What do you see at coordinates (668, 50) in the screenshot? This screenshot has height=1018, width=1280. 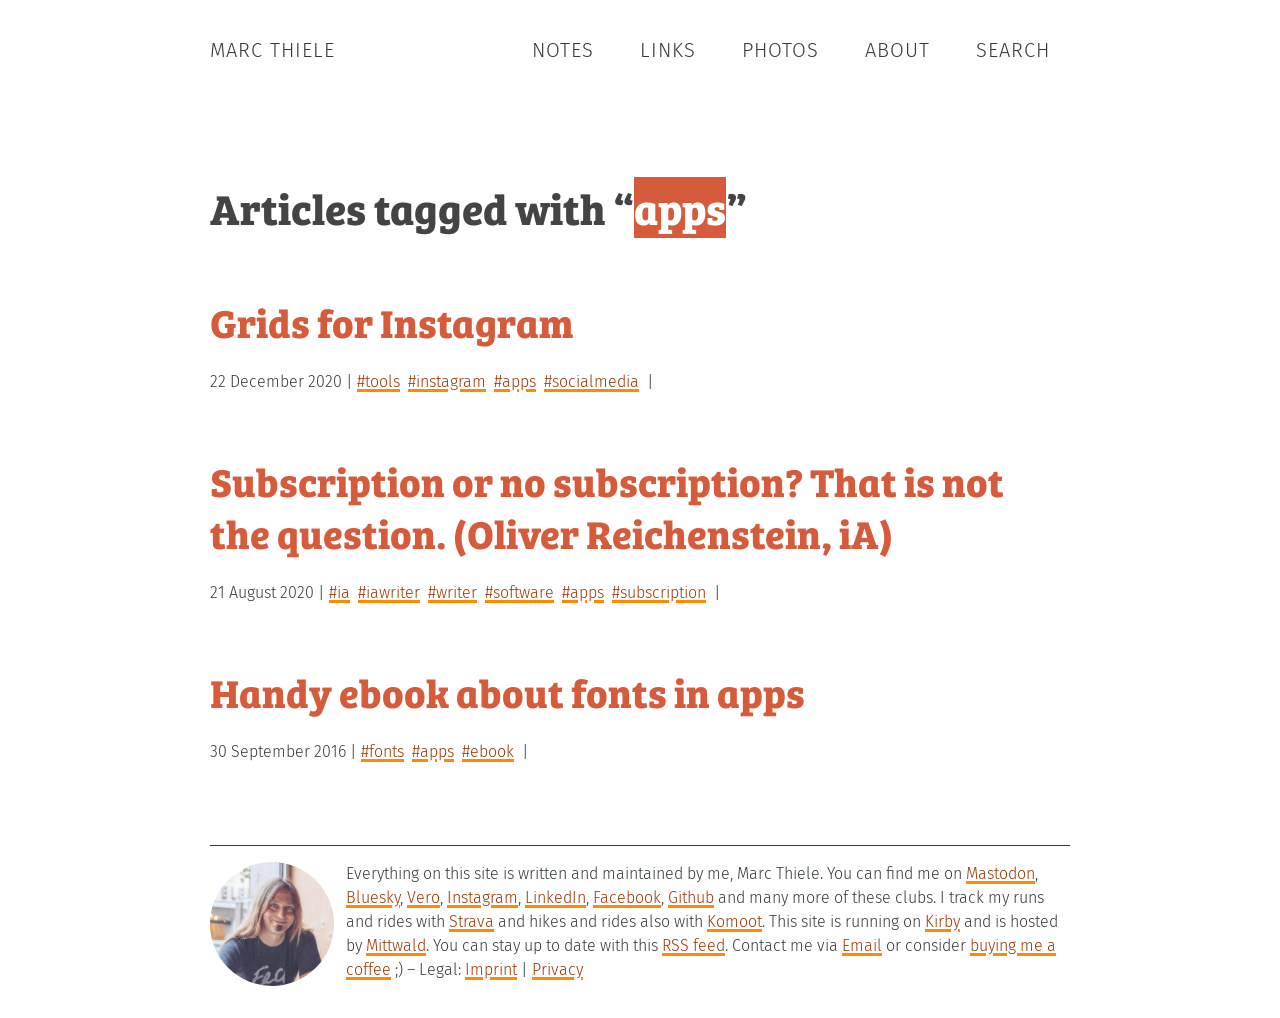 I see `Links` at bounding box center [668, 50].